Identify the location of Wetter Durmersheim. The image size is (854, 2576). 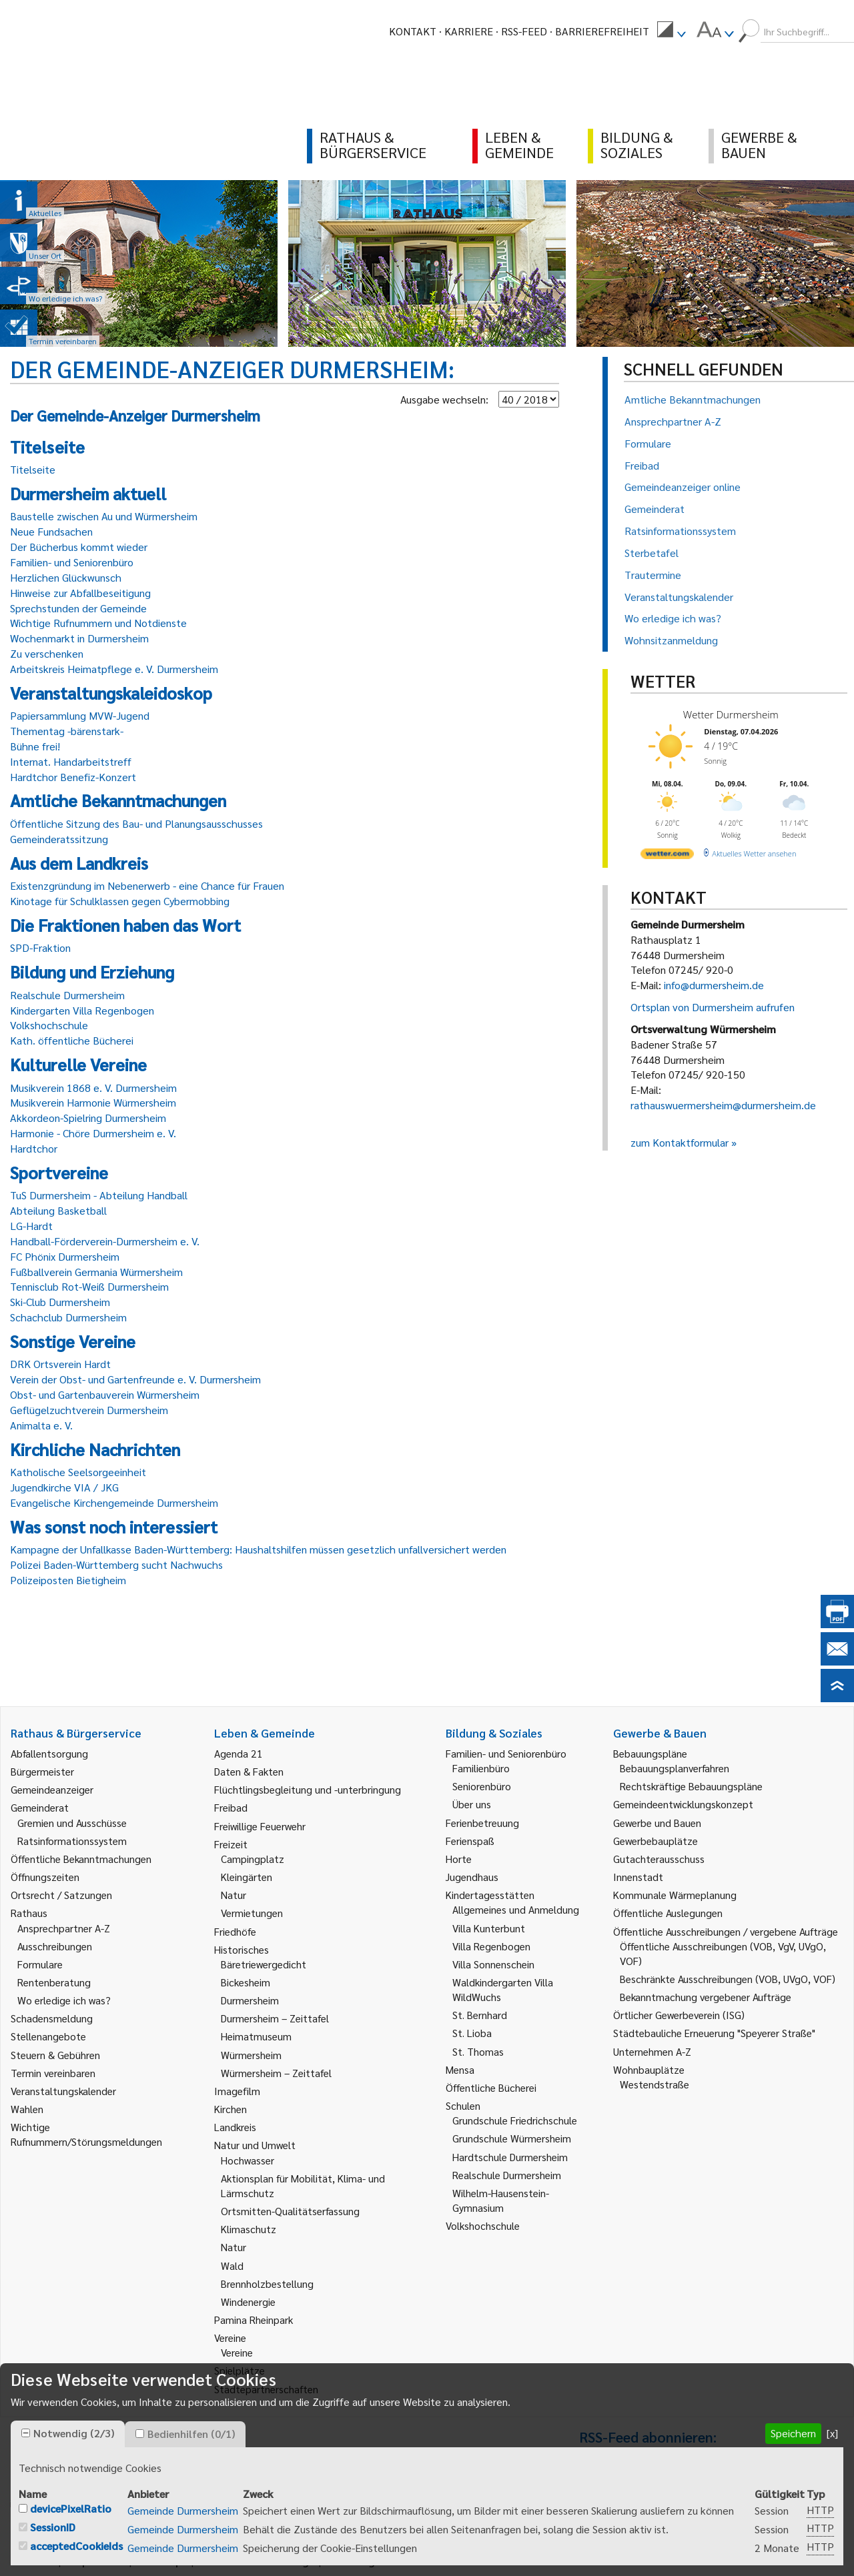
(731, 714).